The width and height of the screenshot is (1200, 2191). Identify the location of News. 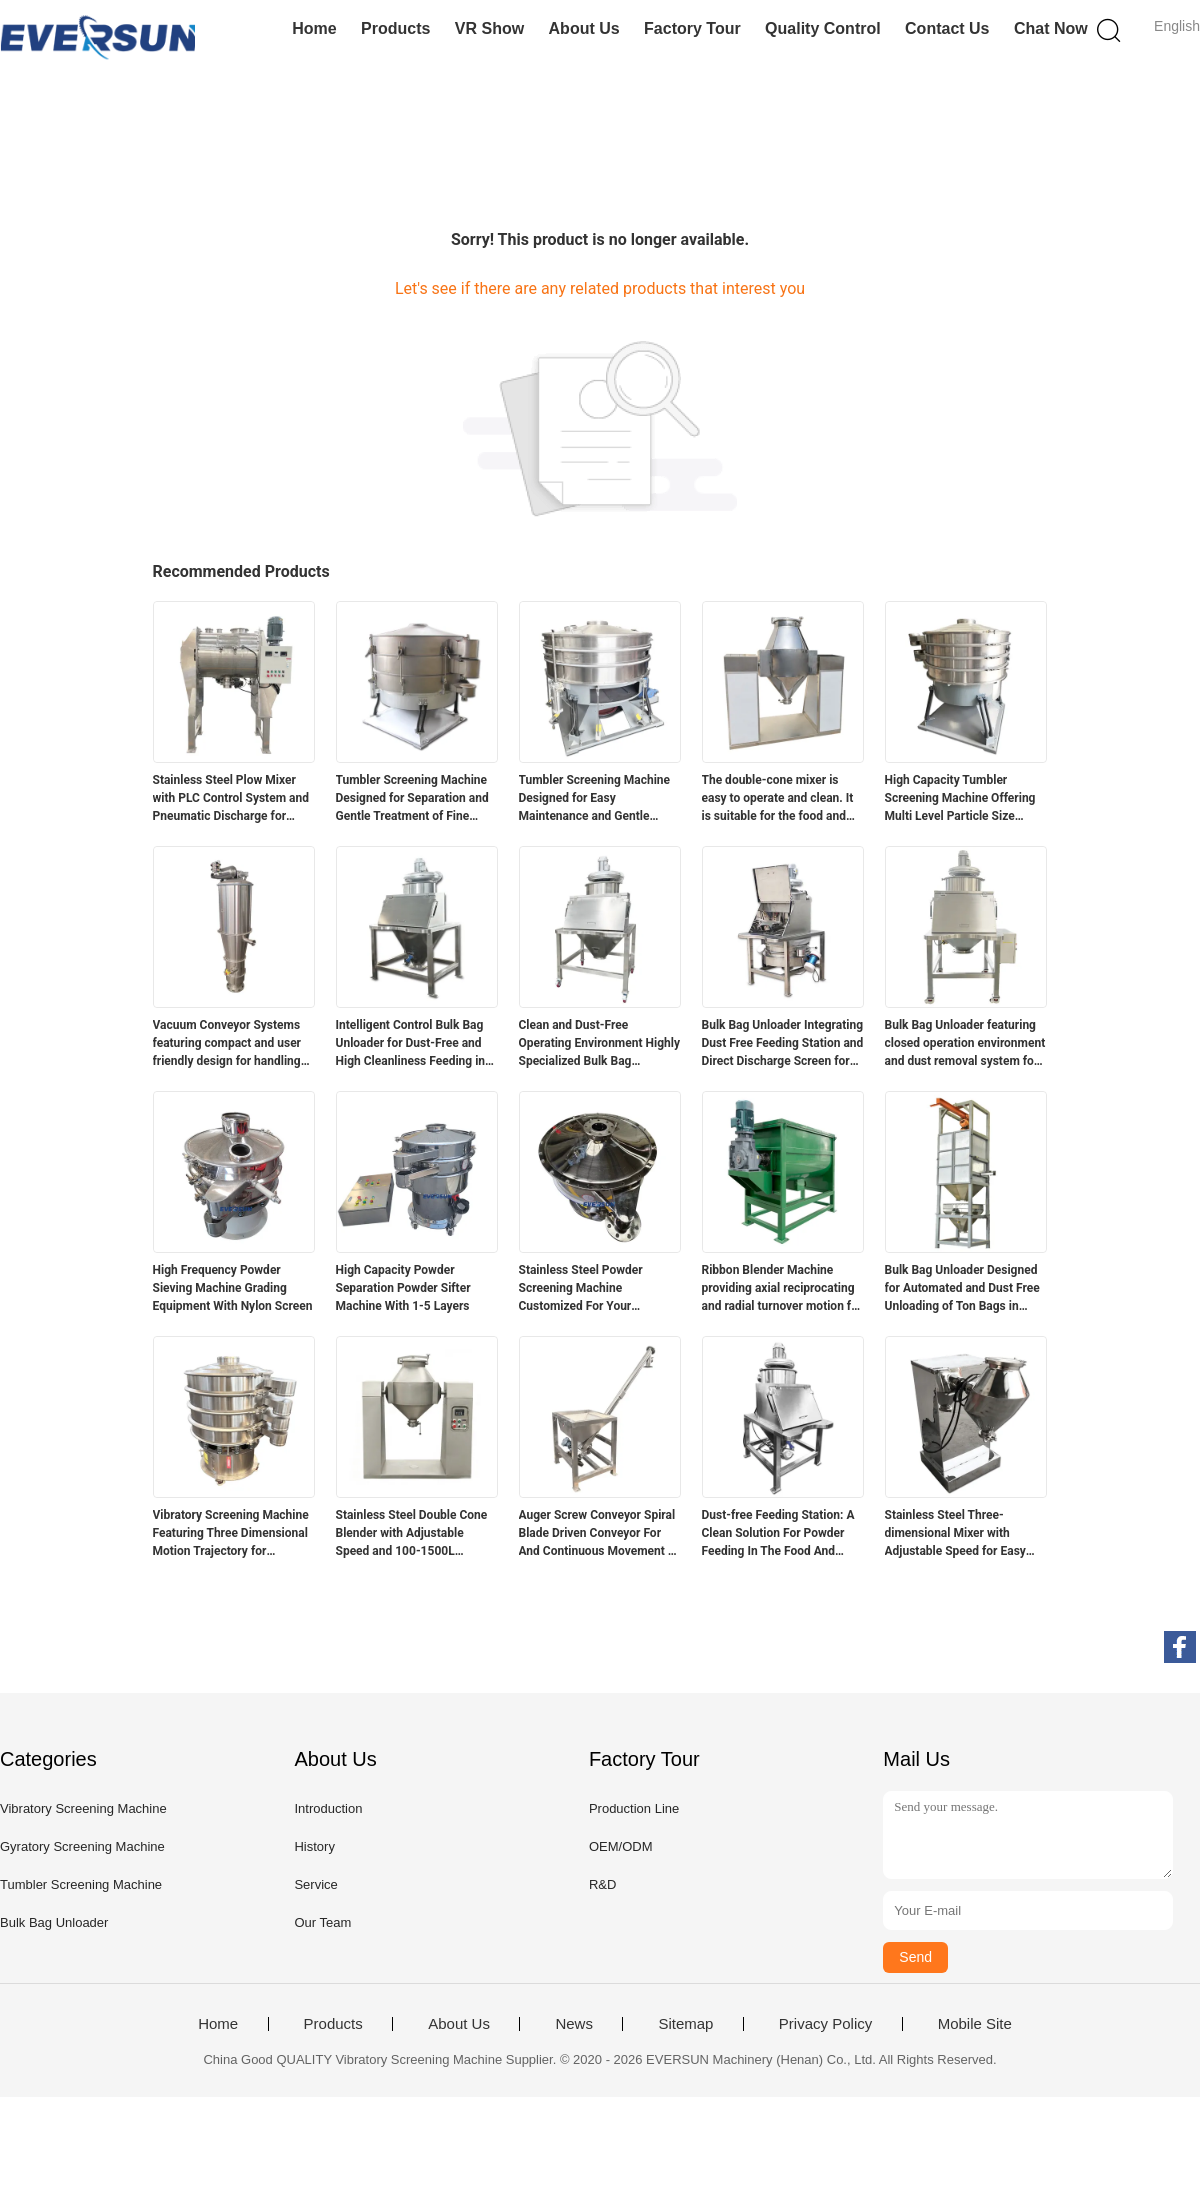
(574, 2024).